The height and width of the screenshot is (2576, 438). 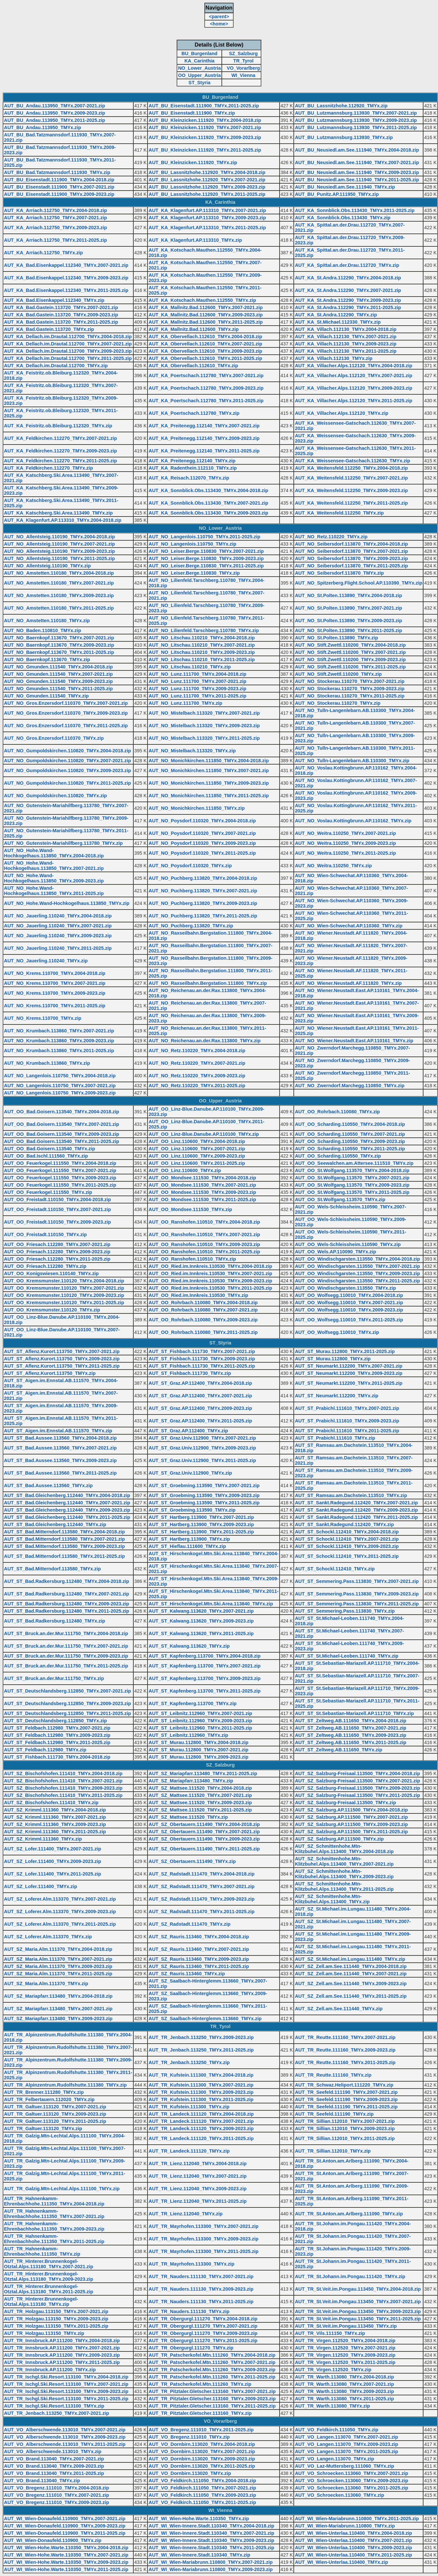 I want to click on AUT_TR_Virgen.112520_TMYx.2007-2021.zip, so click(x=345, y=2347).